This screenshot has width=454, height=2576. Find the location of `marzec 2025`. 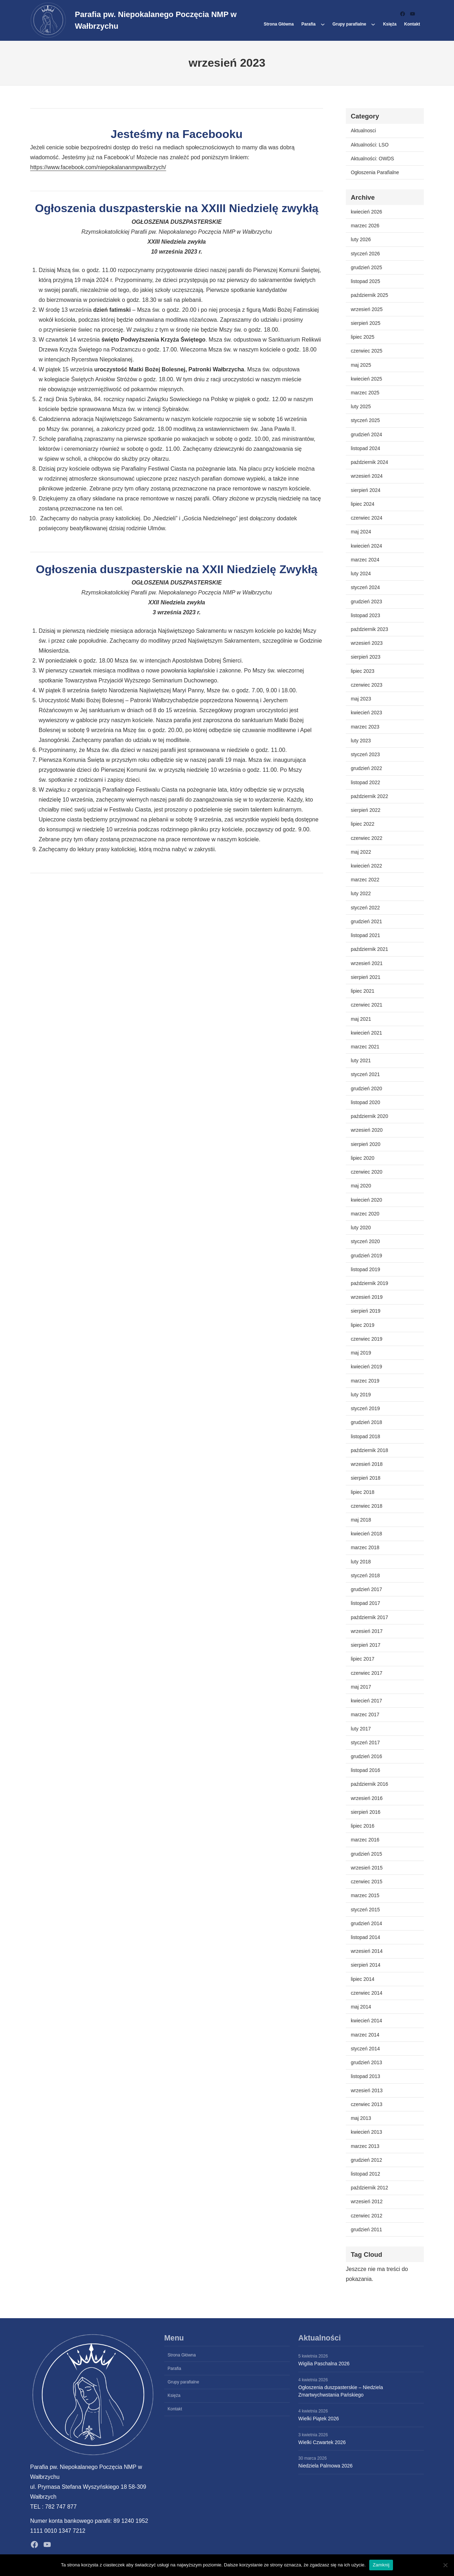

marzec 2025 is located at coordinates (365, 392).